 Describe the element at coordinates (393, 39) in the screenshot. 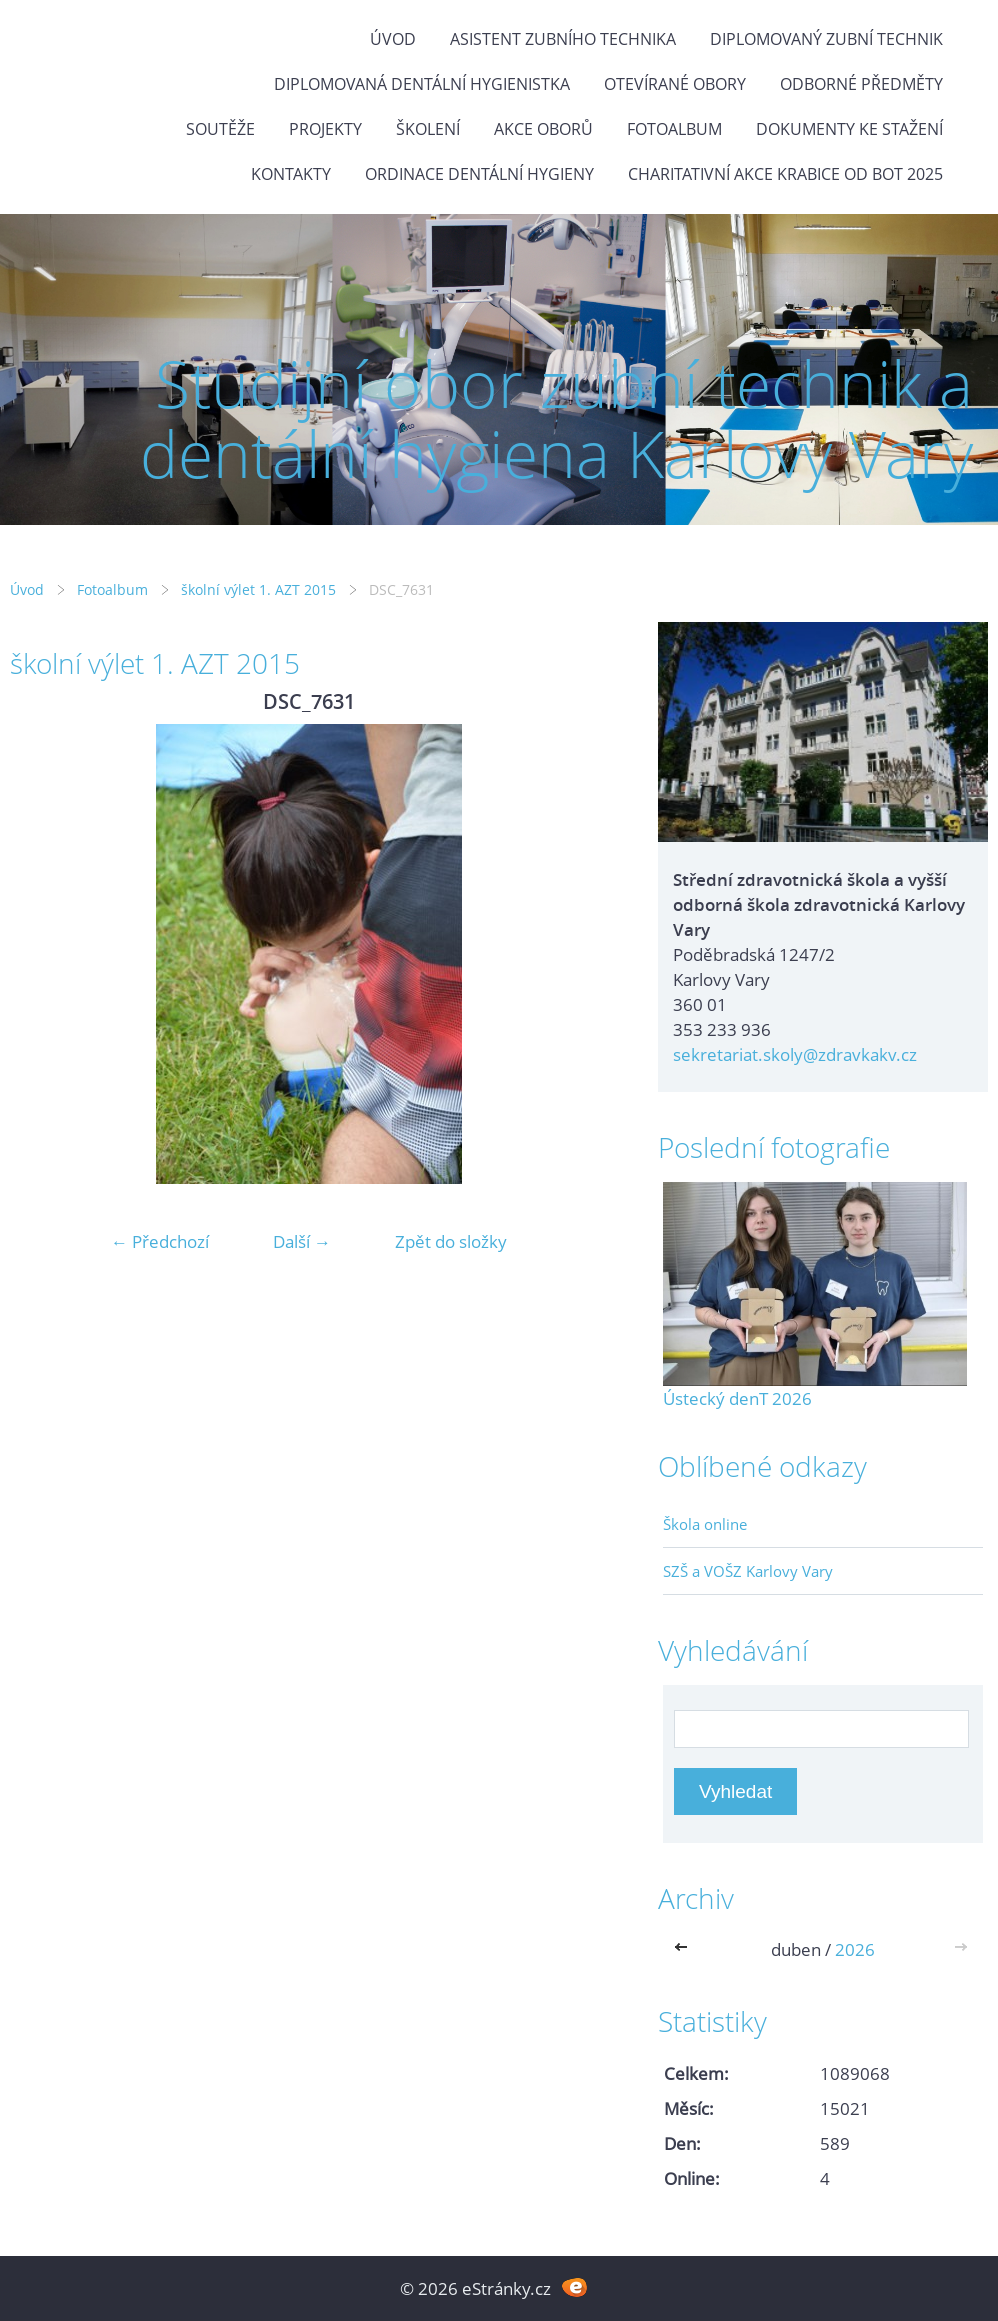

I see `Úvod` at that location.